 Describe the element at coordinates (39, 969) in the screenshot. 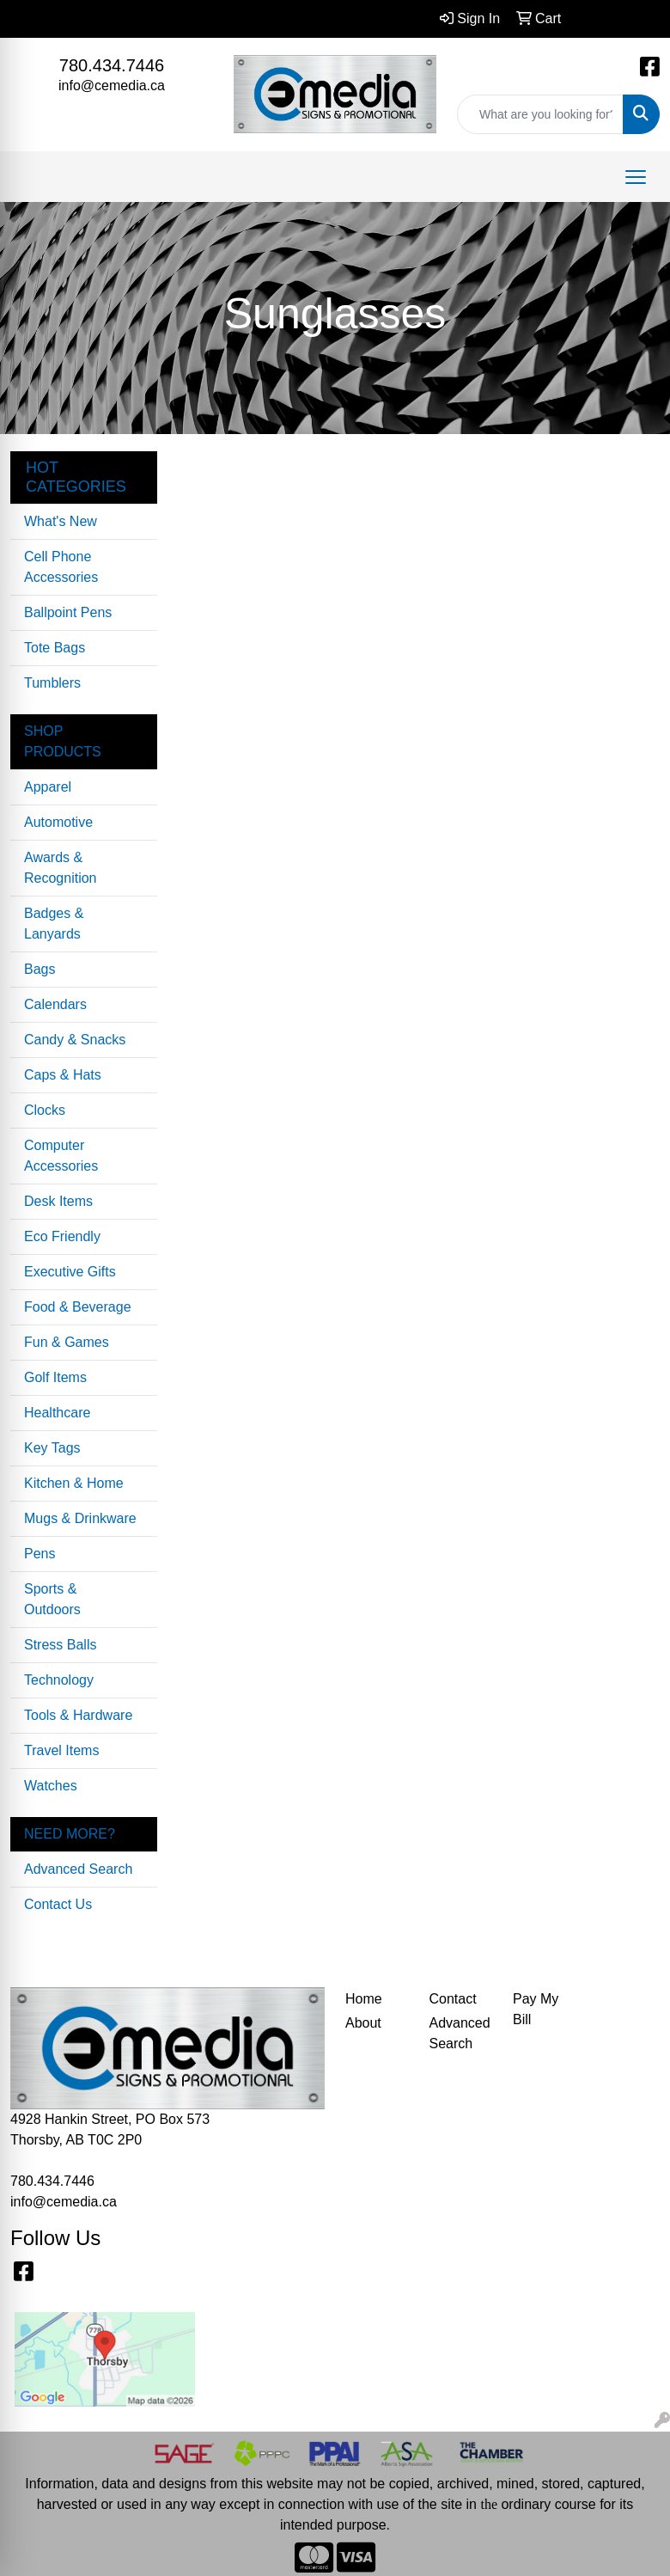

I see `Bags` at that location.